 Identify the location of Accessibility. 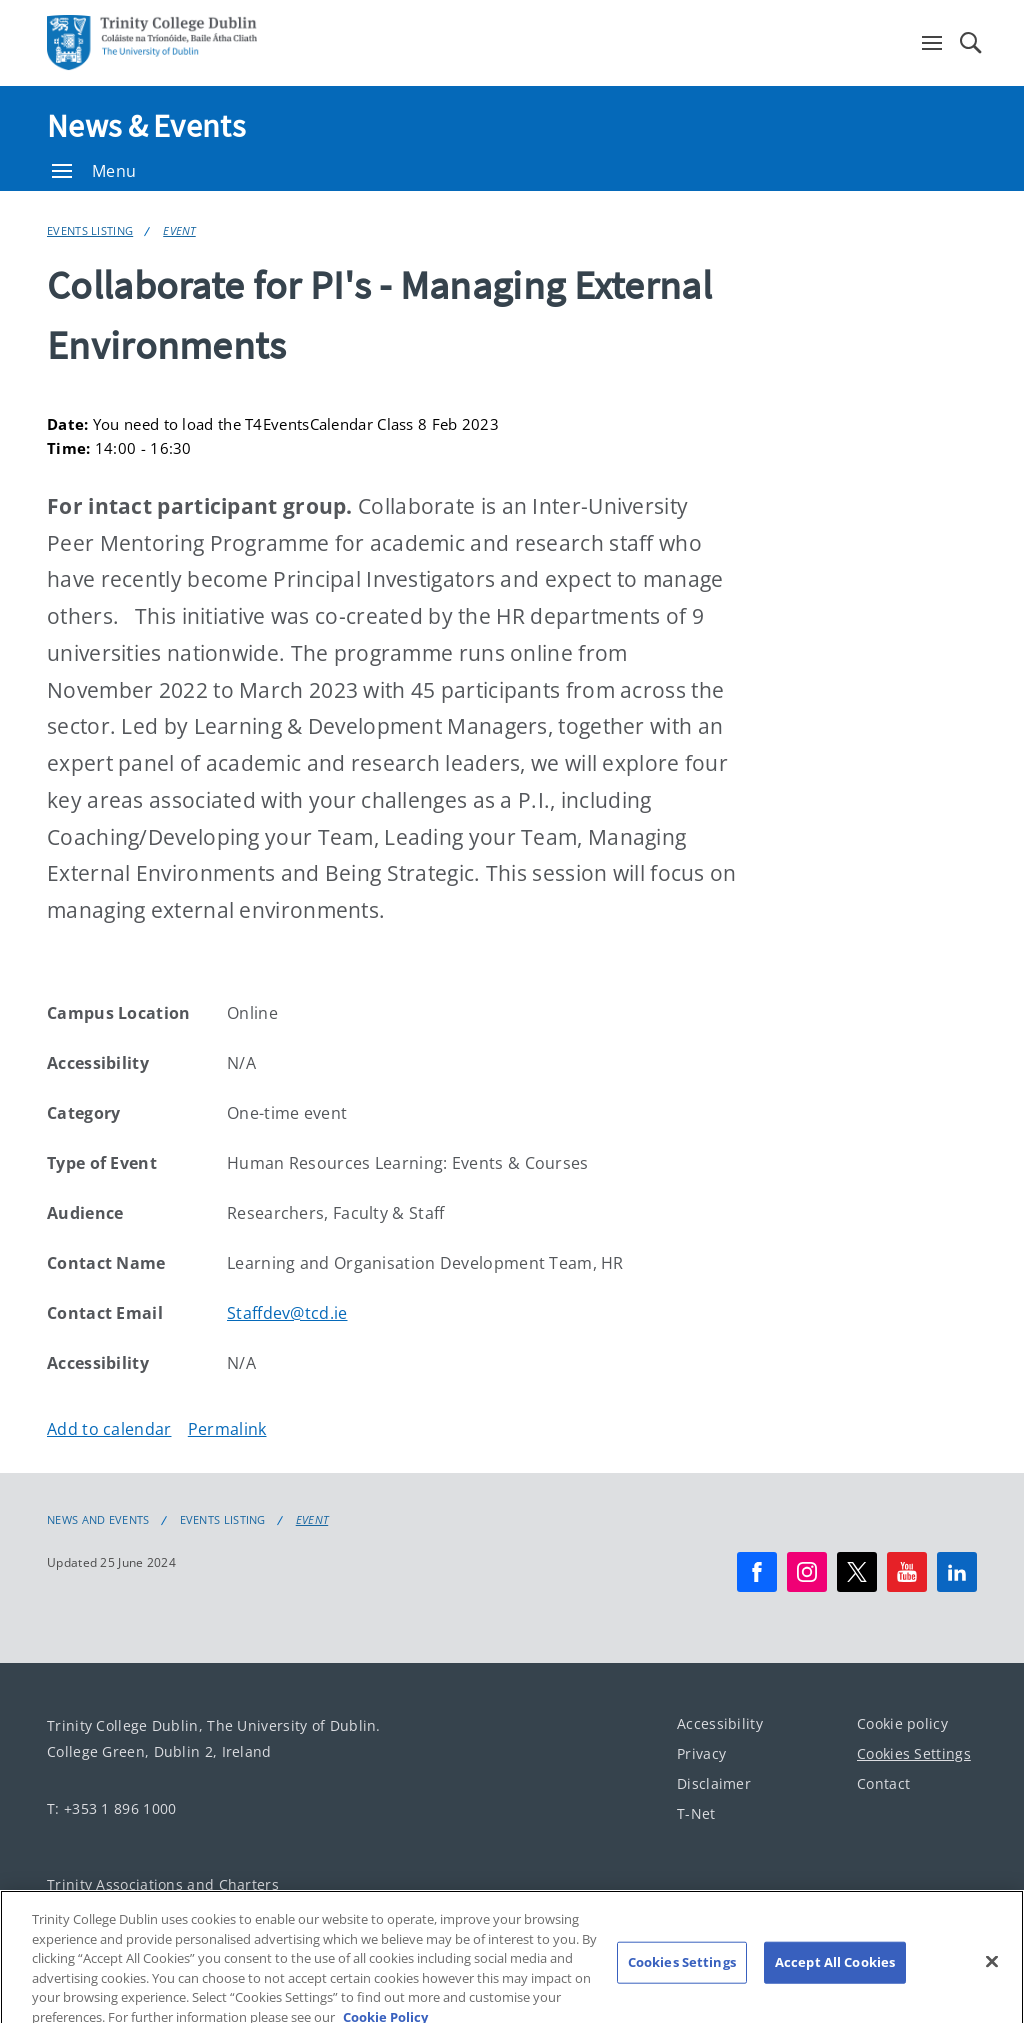
(720, 1723).